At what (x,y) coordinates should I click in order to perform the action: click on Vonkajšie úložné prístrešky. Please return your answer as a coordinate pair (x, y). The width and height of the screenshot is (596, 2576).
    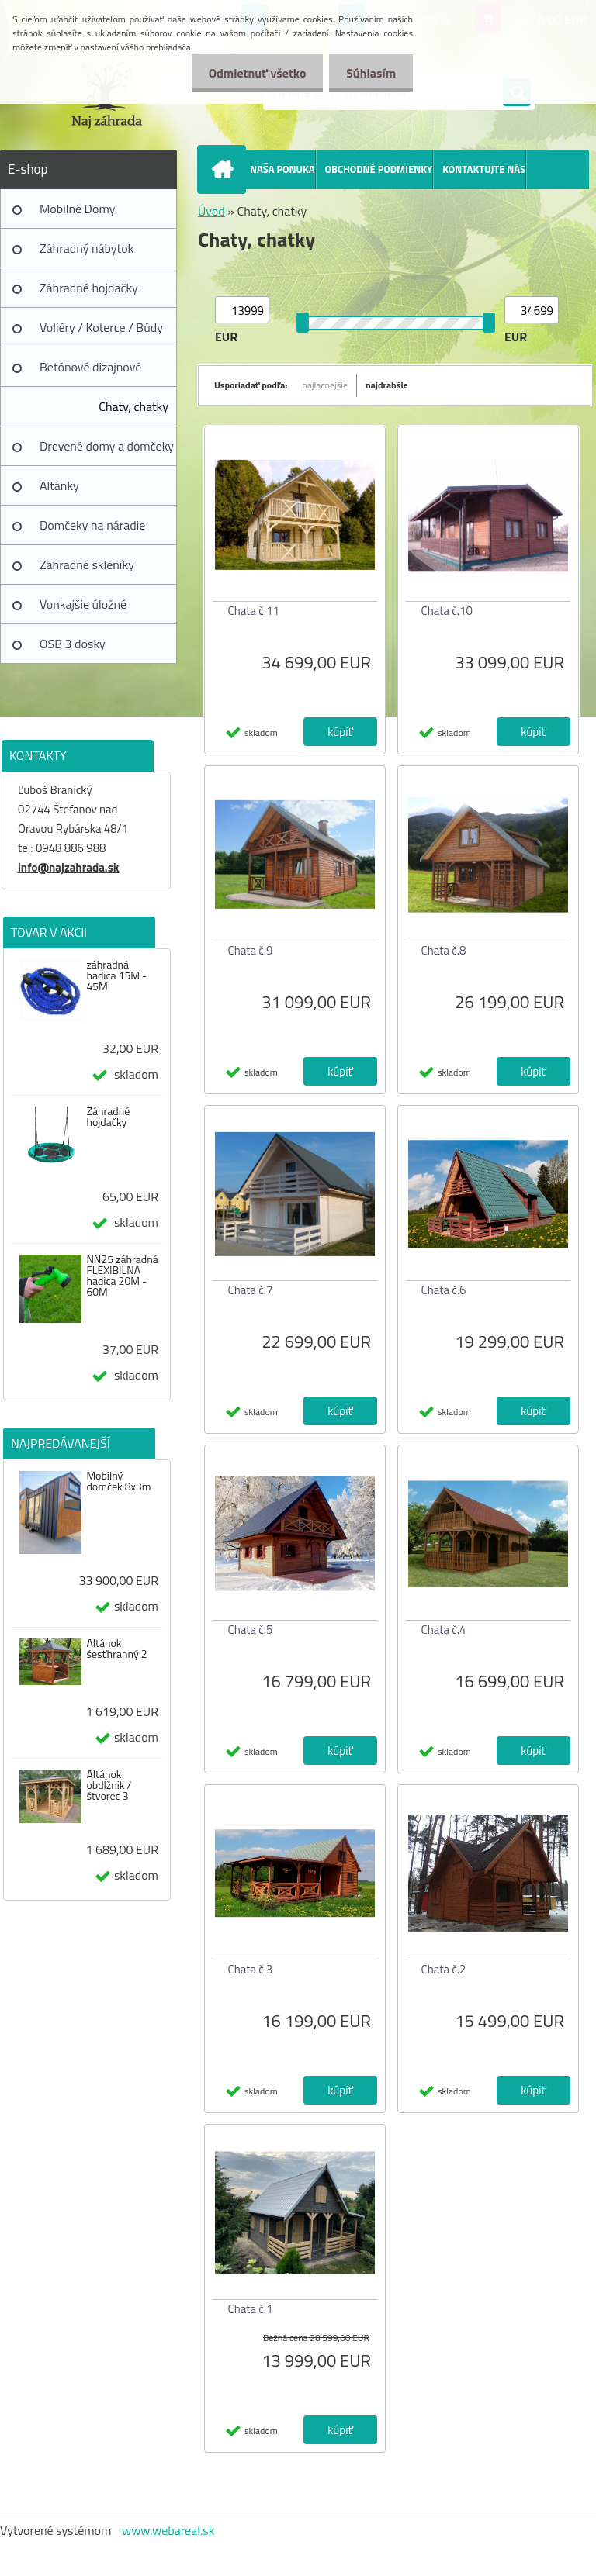
    Looking at the image, I should click on (83, 609).